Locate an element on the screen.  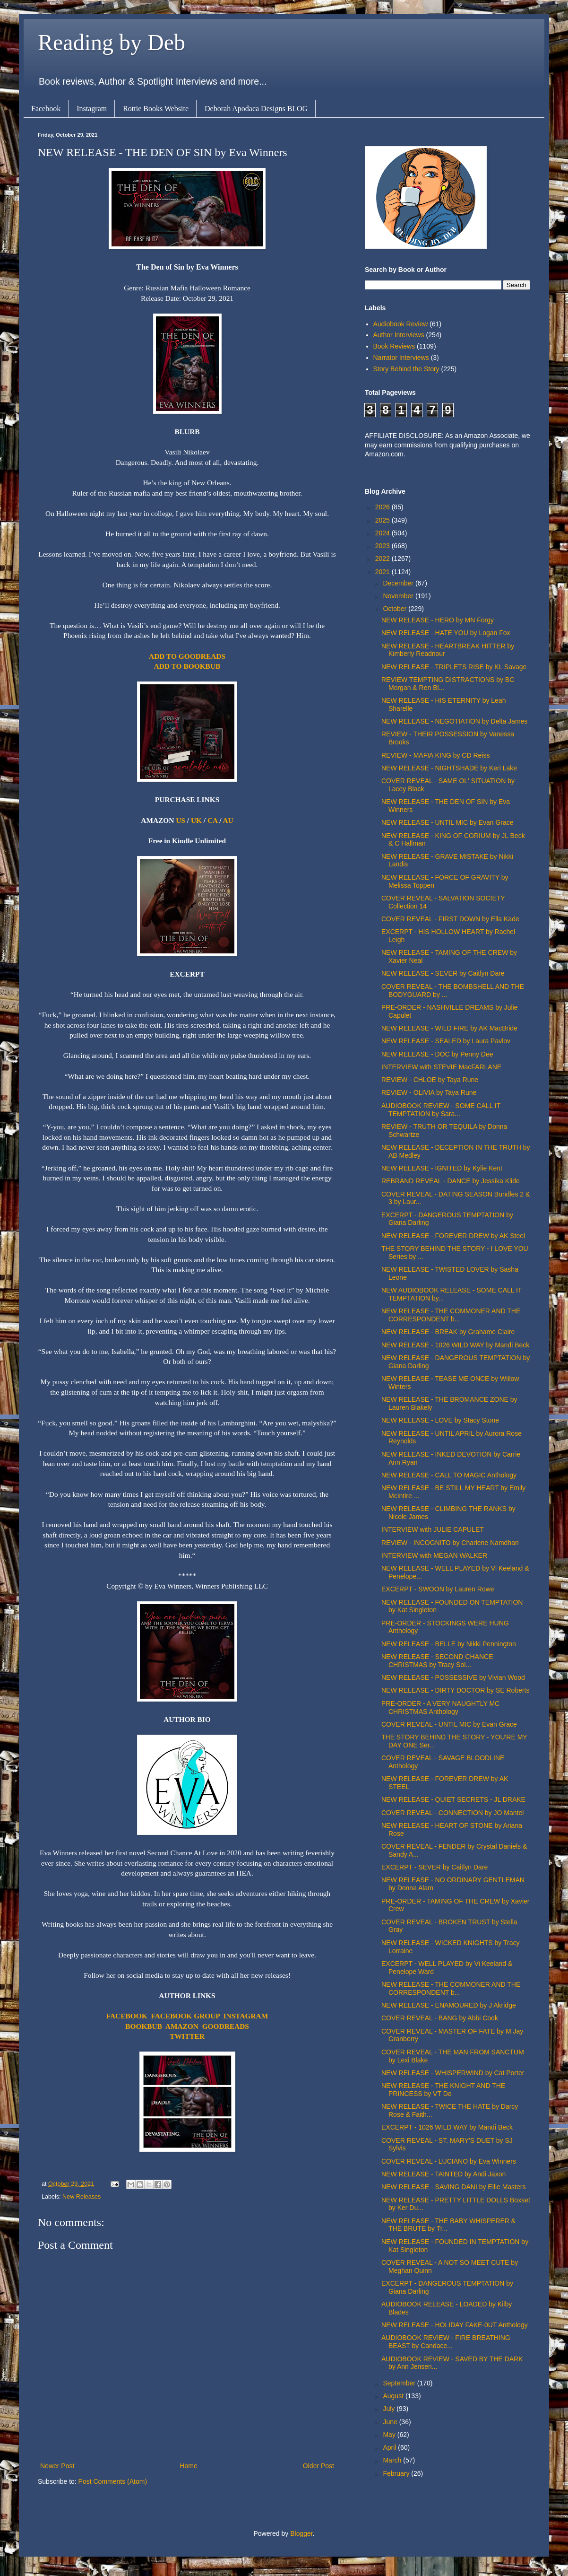
NEW RELEASE - NIGHTSHADE by Keri Lake is located at coordinates (449, 768).